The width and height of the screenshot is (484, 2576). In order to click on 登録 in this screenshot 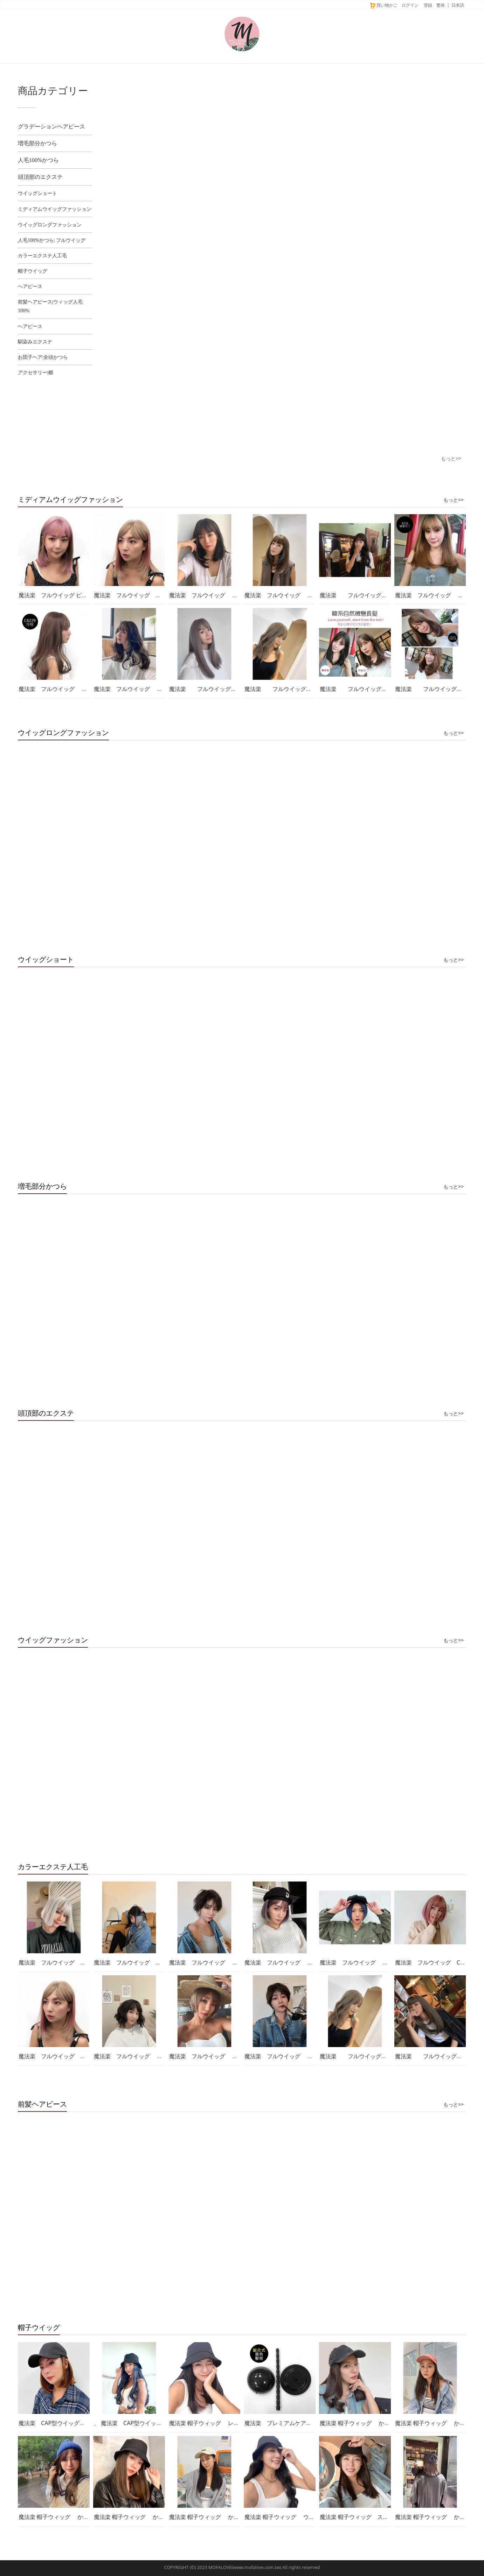, I will do `click(428, 5)`.